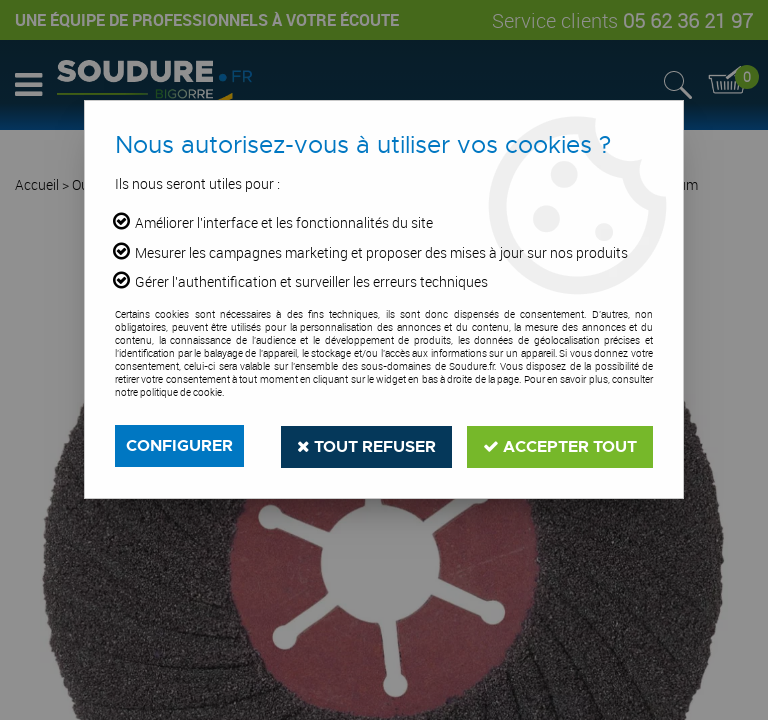 Image resolution: width=768 pixels, height=720 pixels. What do you see at coordinates (560, 445) in the screenshot?
I see `Accepter tout` at bounding box center [560, 445].